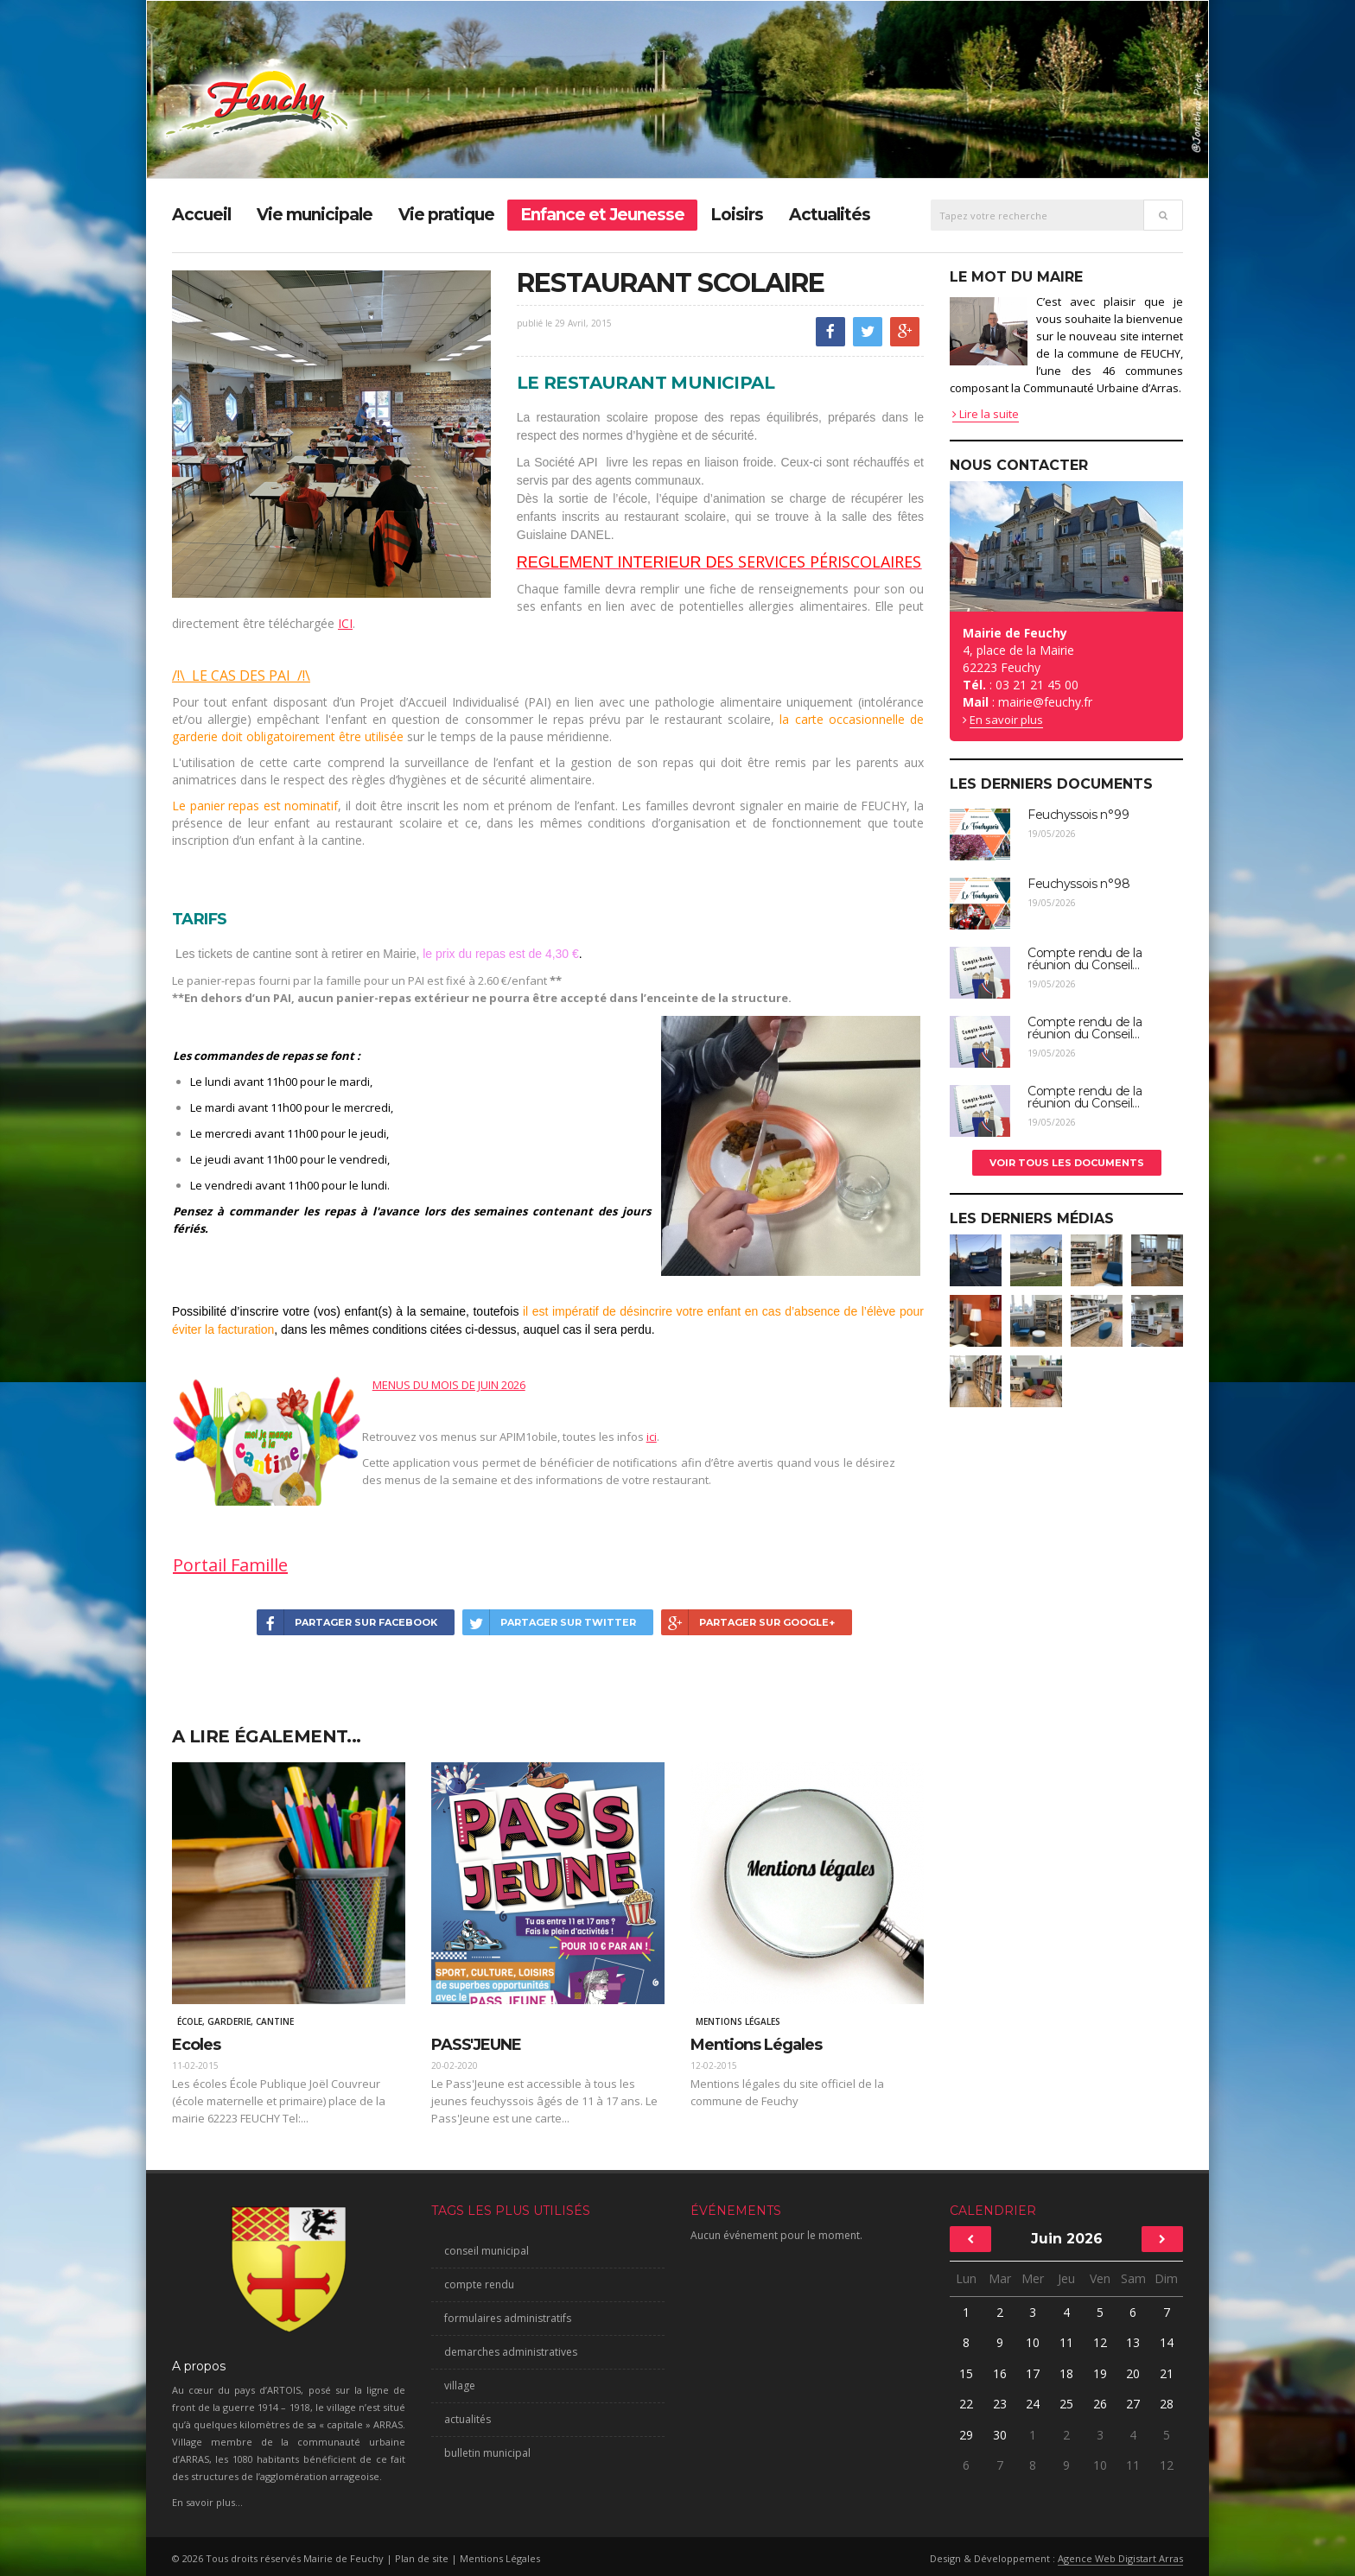 This screenshot has height=2576, width=1355. What do you see at coordinates (1033, 2403) in the screenshot?
I see `24` at bounding box center [1033, 2403].